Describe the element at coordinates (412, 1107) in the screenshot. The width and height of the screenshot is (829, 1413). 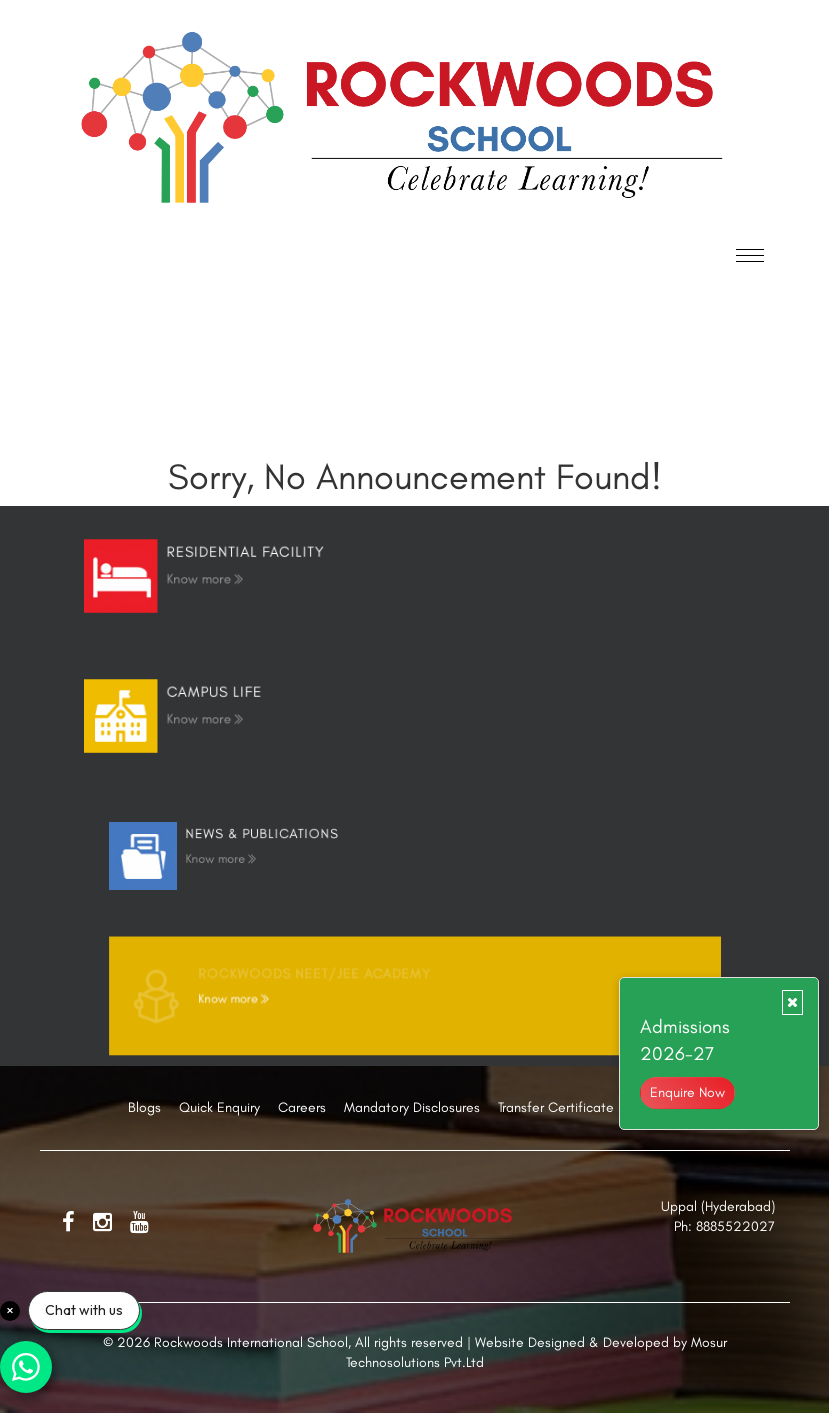
I see `Mandatory Disclosures` at that location.